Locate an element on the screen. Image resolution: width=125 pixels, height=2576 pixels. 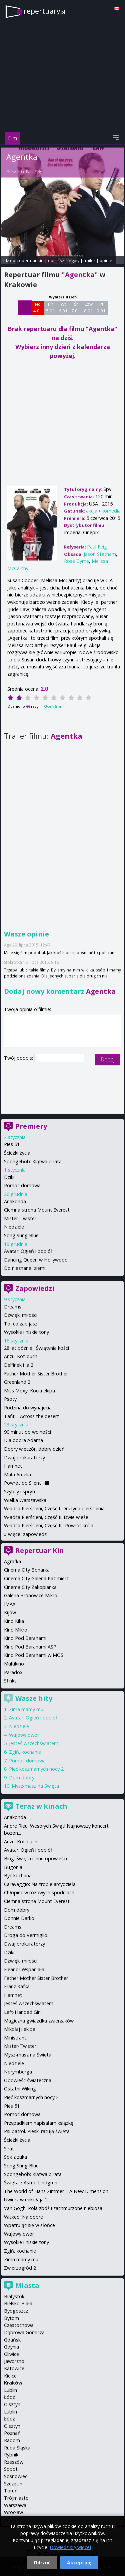
Gliwice is located at coordinates (11, 2354).